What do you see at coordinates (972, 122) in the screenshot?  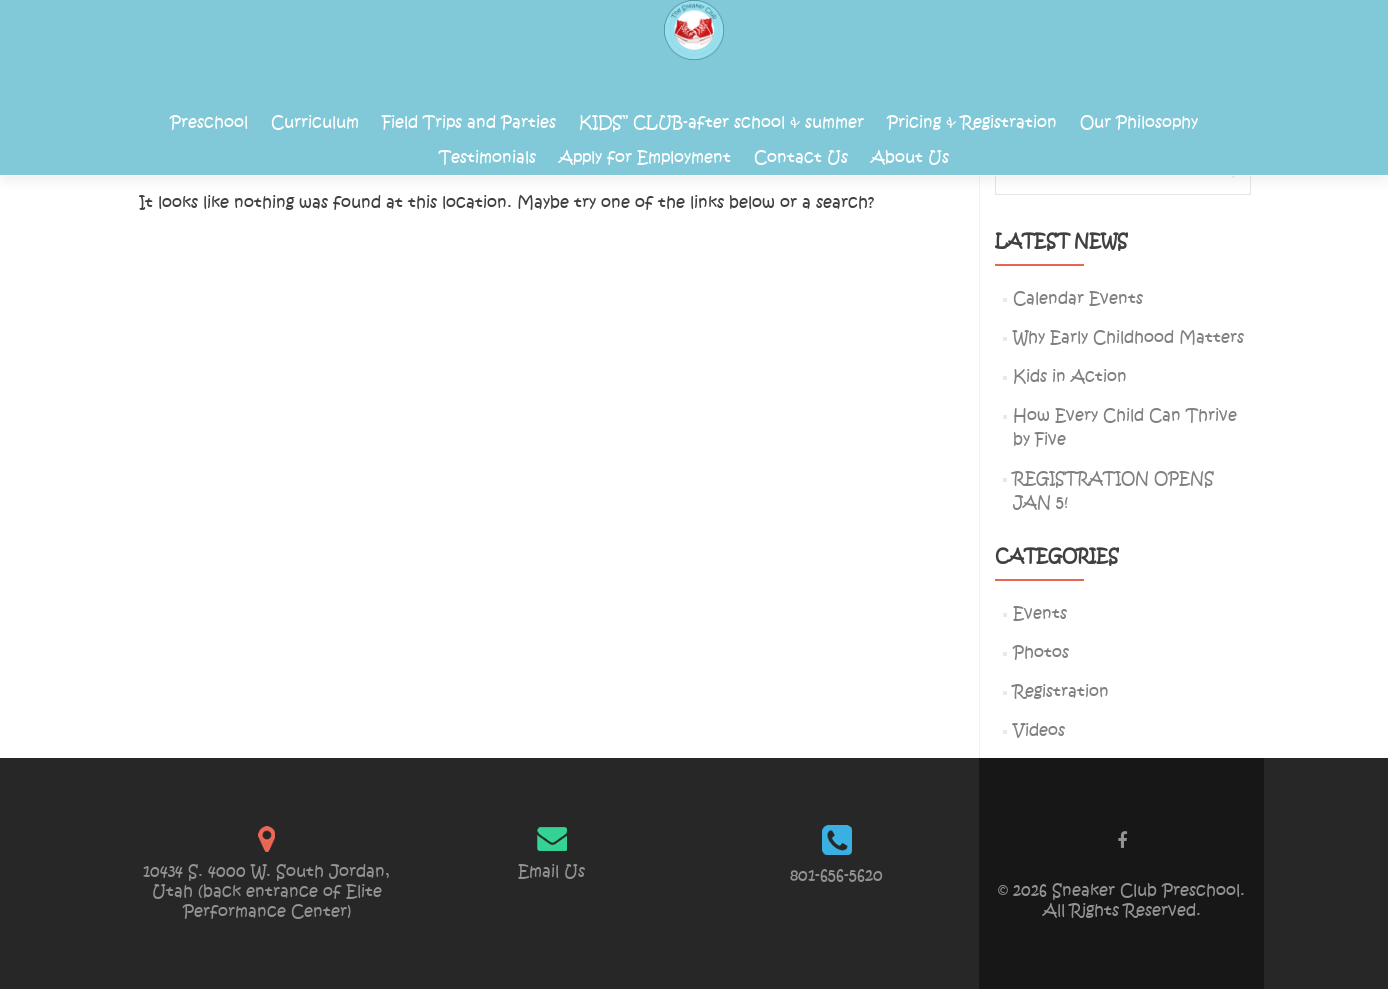 I see `Pricing & Registration` at bounding box center [972, 122].